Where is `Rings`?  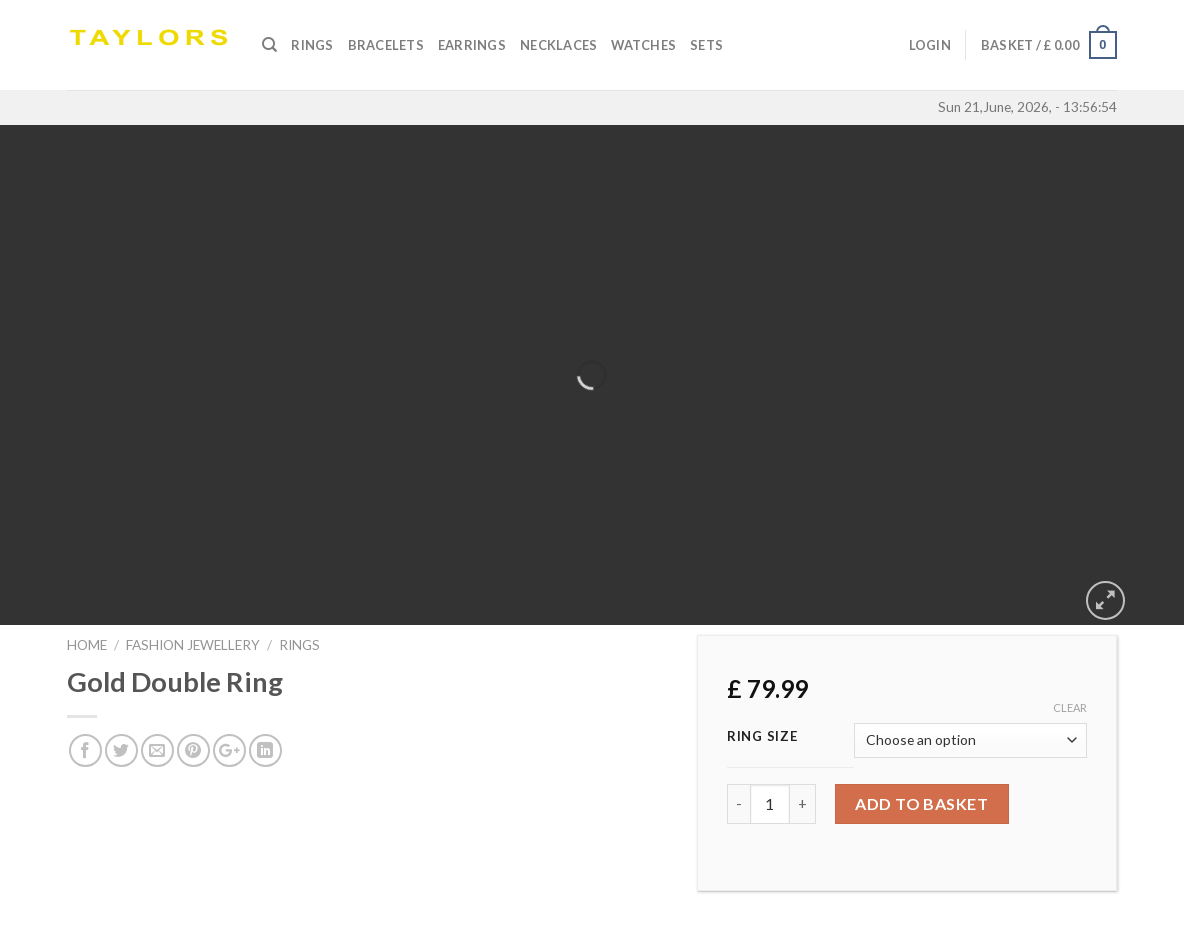 Rings is located at coordinates (312, 45).